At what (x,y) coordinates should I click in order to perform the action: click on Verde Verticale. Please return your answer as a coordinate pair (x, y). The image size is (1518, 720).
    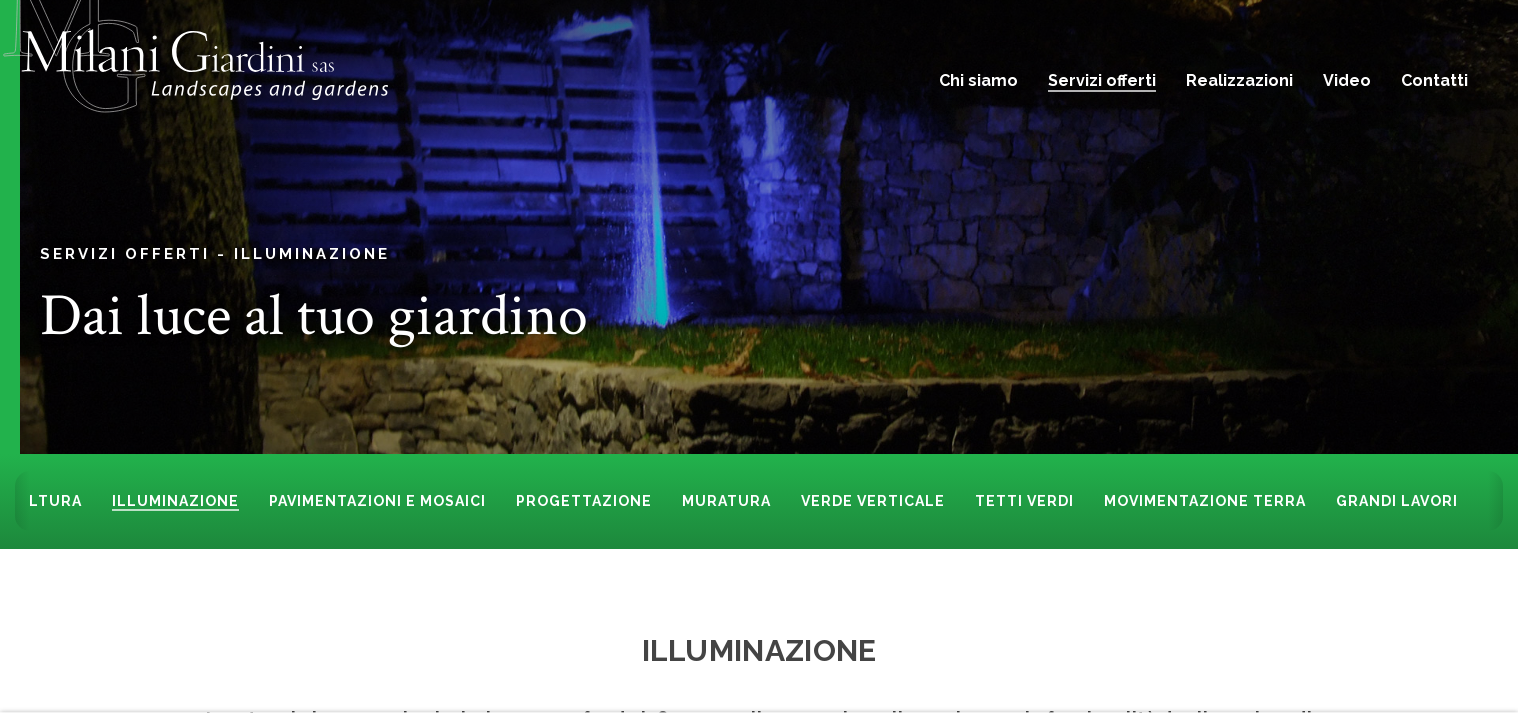
    Looking at the image, I should click on (873, 501).